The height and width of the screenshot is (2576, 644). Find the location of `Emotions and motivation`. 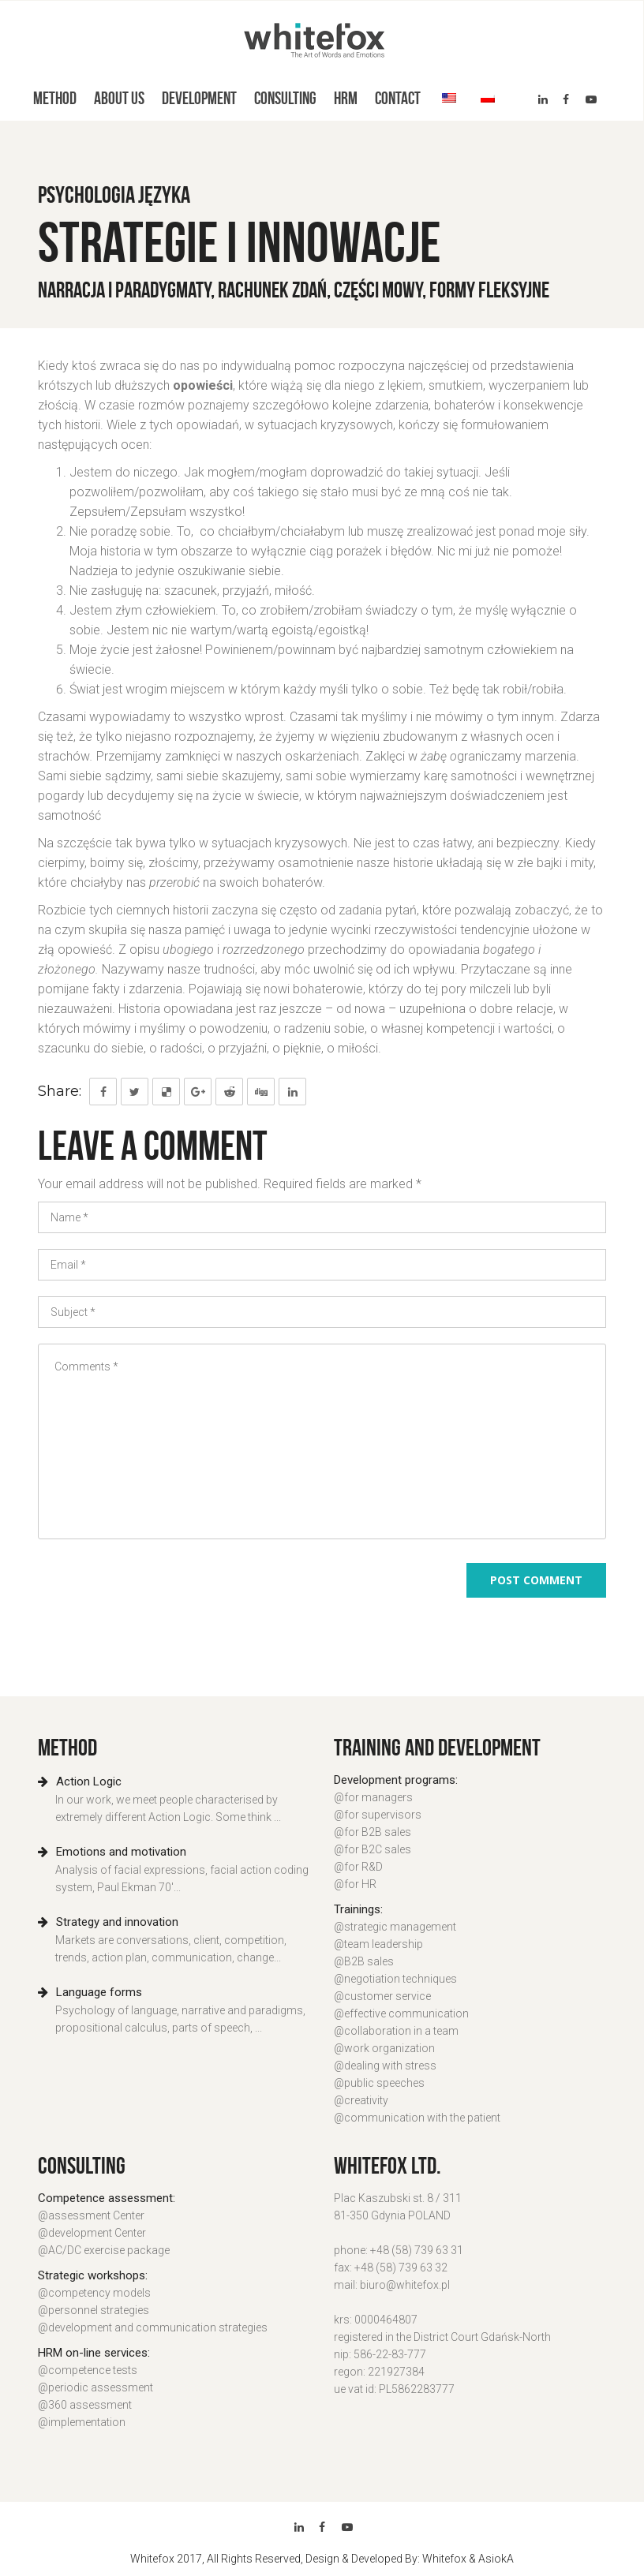

Emotions and motivation is located at coordinates (112, 1852).